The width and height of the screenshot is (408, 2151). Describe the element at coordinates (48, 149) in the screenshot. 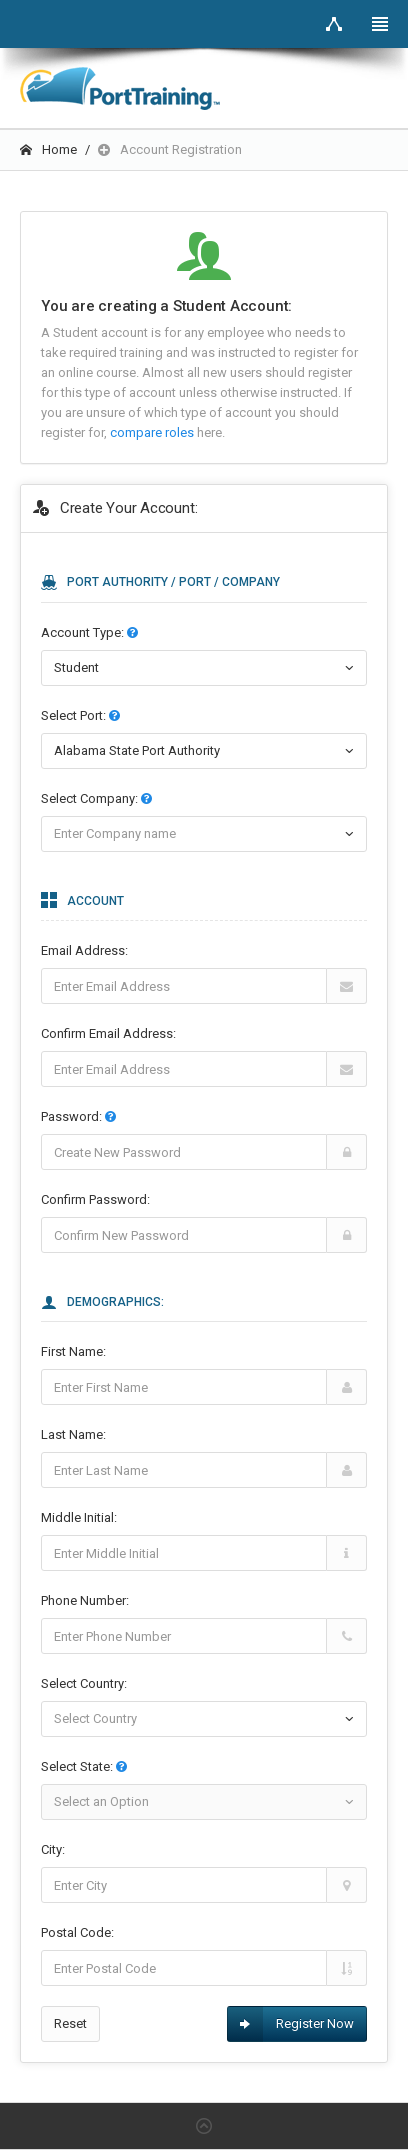

I see `Home` at that location.